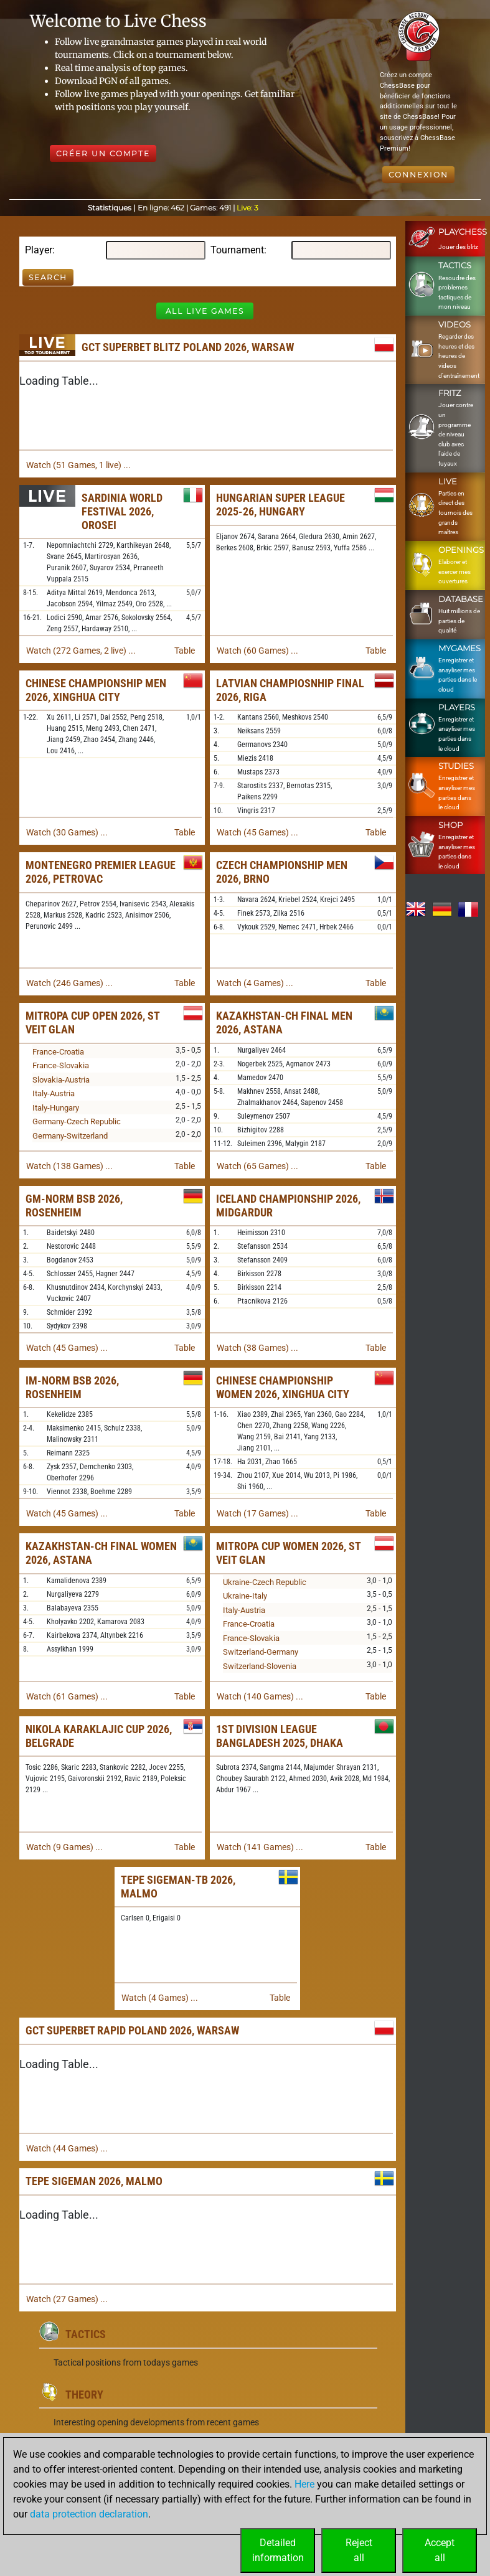 The height and width of the screenshot is (2576, 490). I want to click on Player, so click(38, 250).